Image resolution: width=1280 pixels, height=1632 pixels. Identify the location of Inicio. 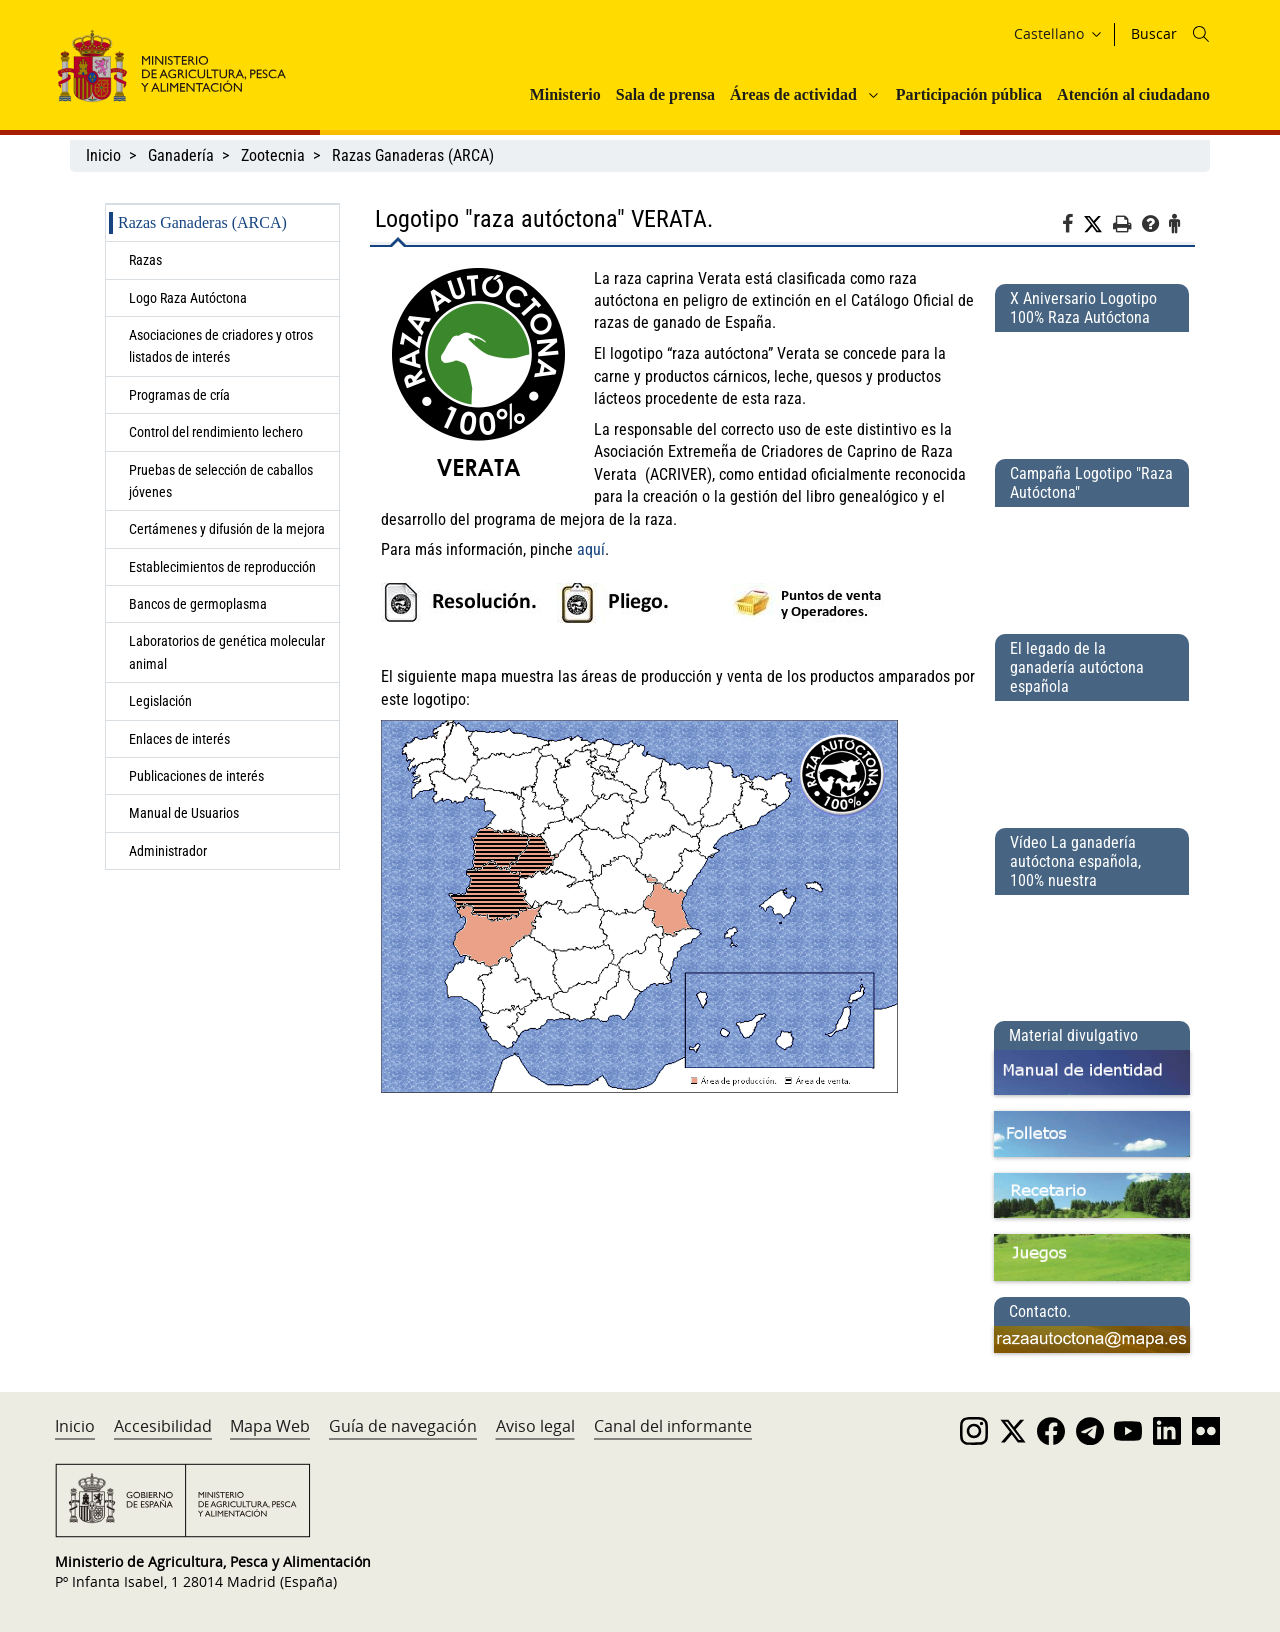
(103, 155).